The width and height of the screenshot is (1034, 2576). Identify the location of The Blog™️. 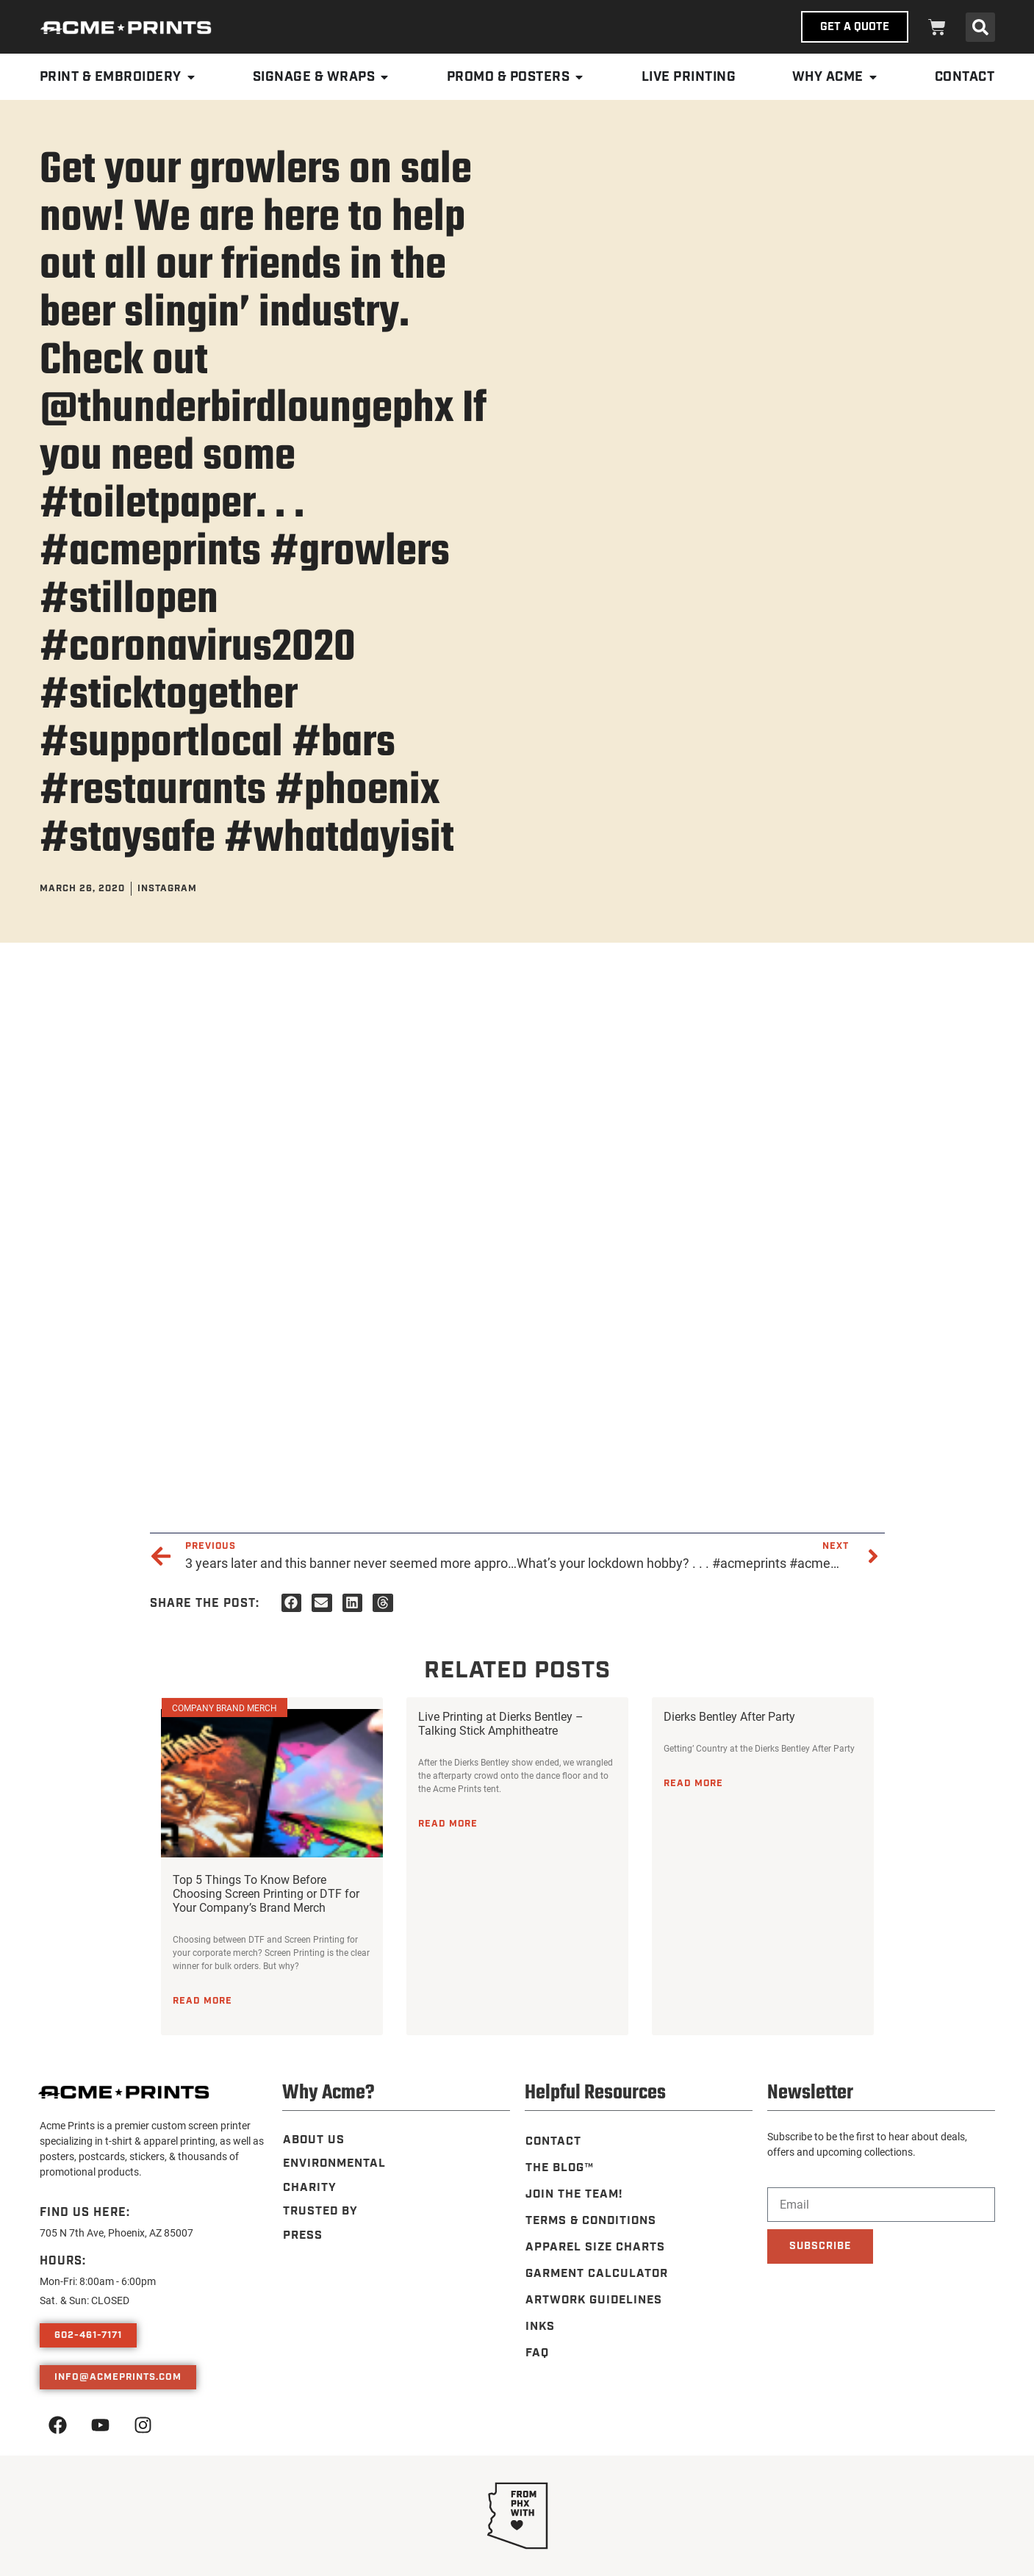
(560, 2168).